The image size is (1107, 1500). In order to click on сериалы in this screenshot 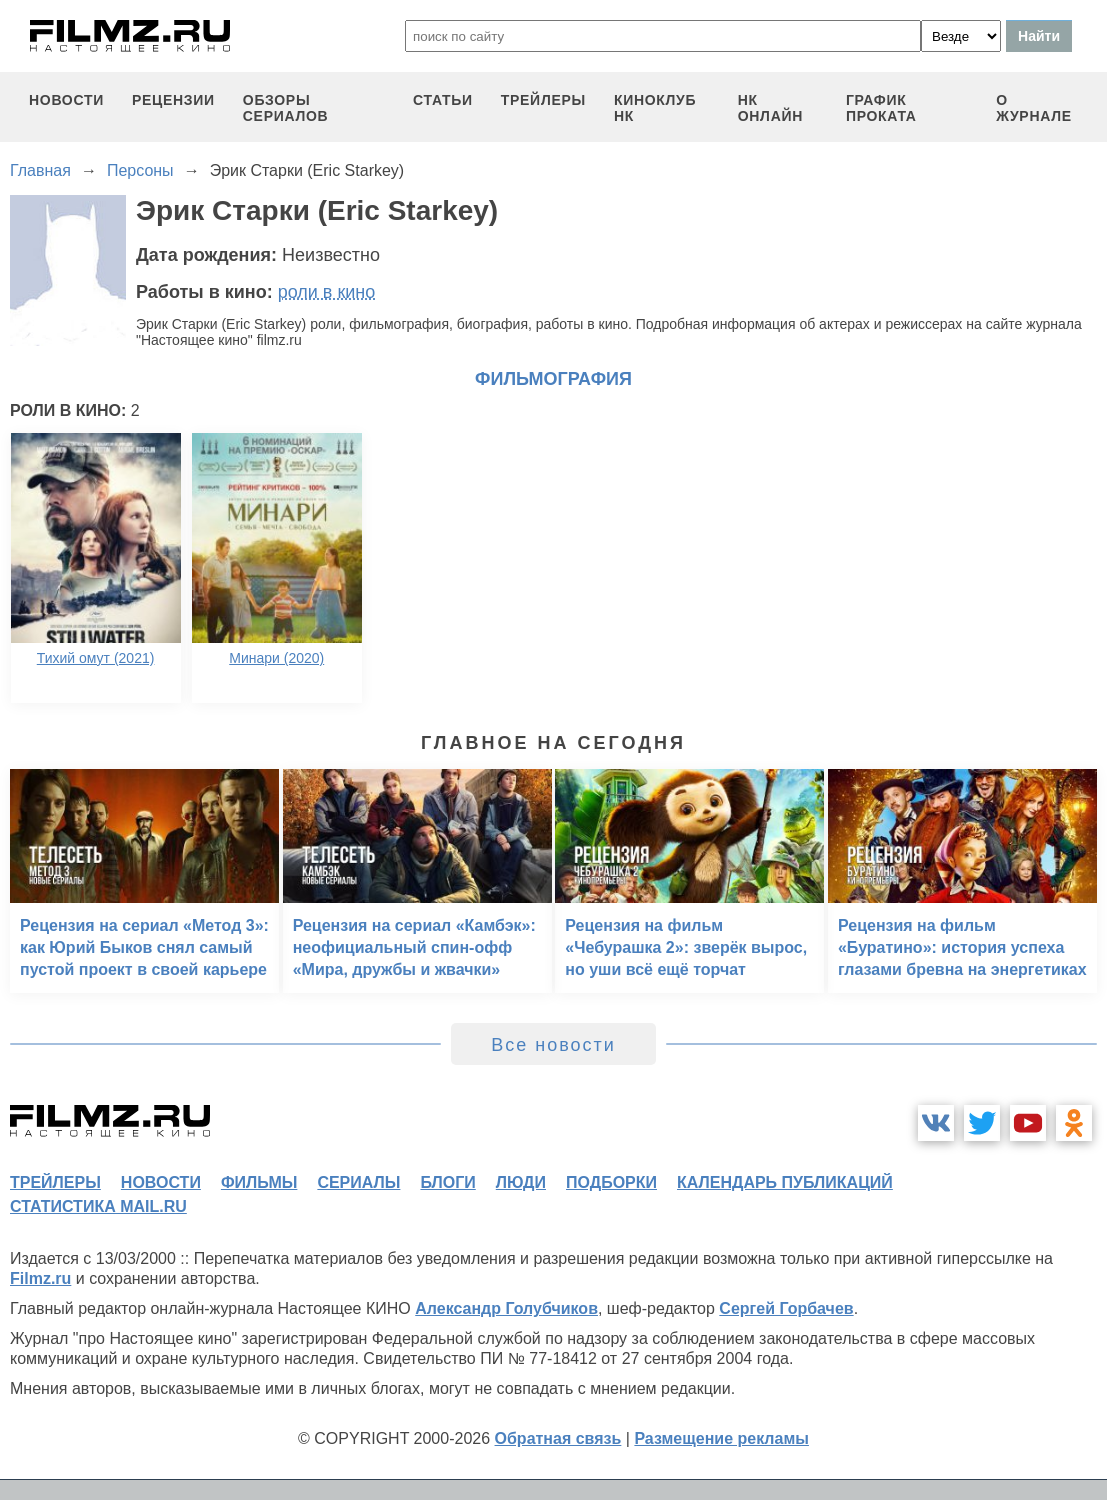, I will do `click(358, 1182)`.